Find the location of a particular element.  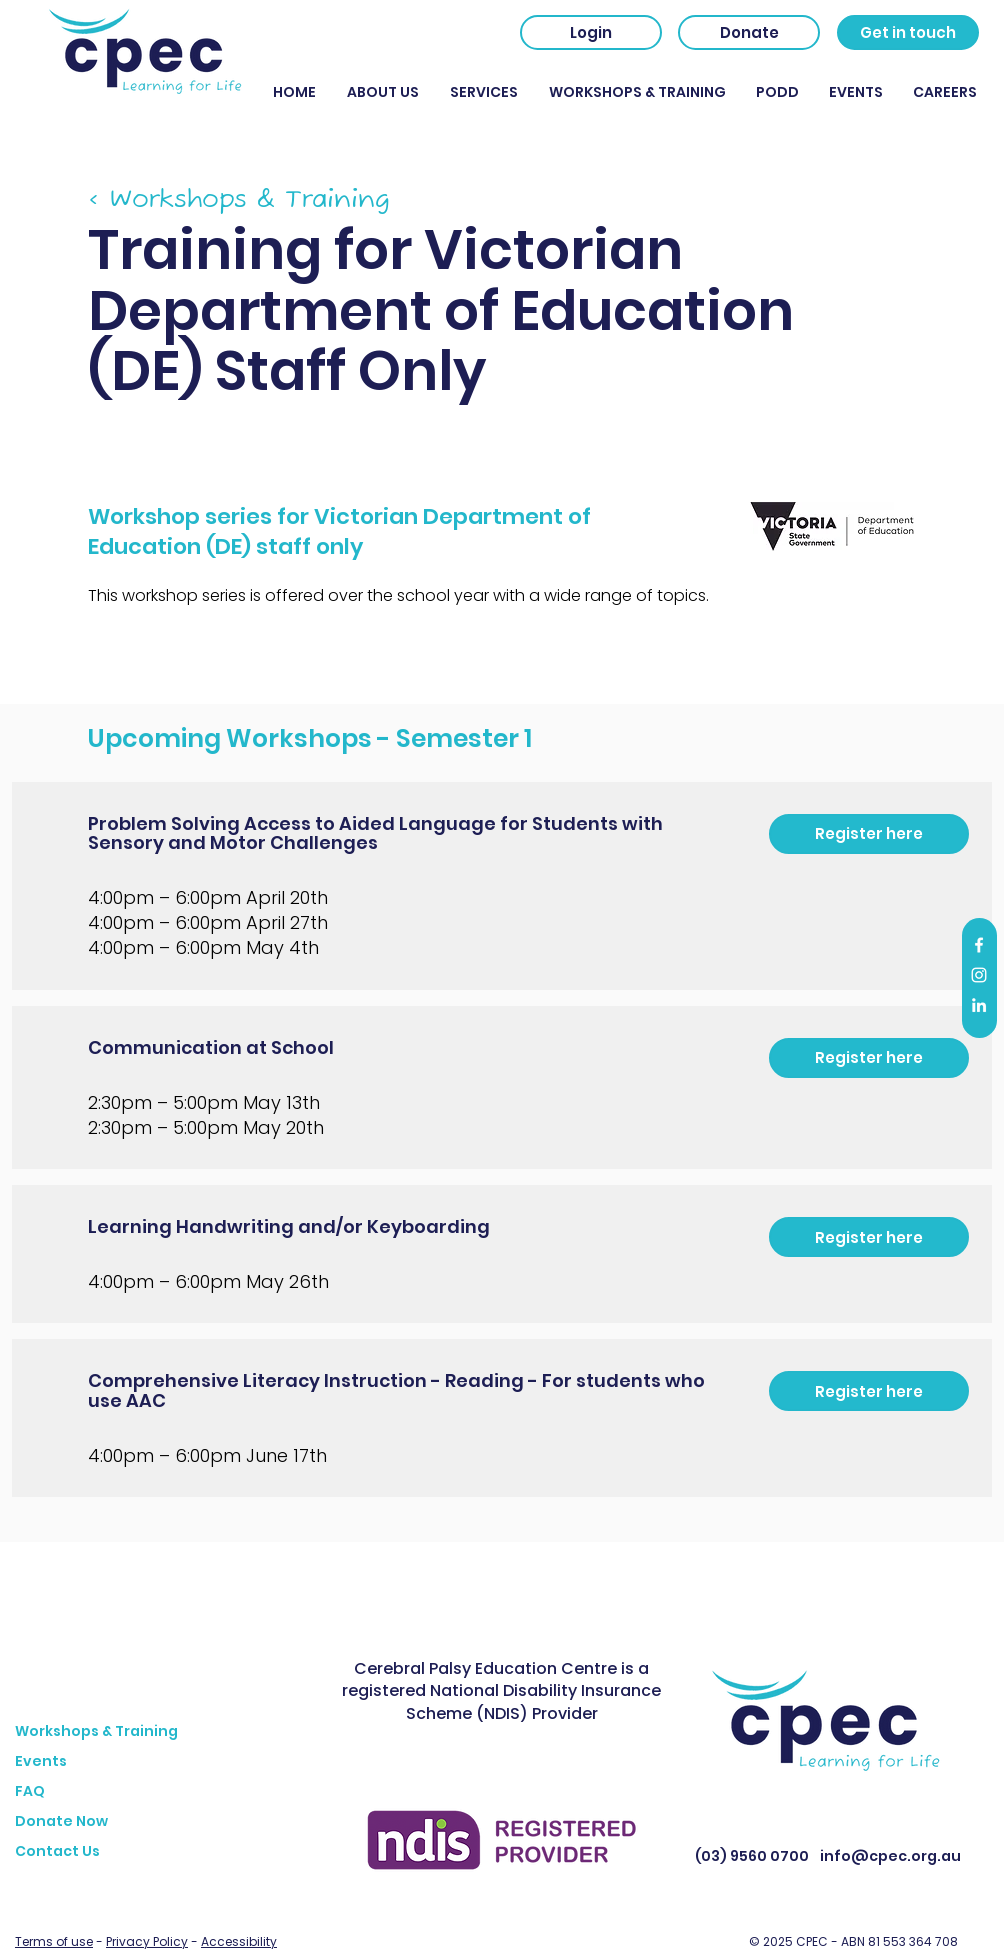

[Contact Us] is located at coordinates (175, 1852).